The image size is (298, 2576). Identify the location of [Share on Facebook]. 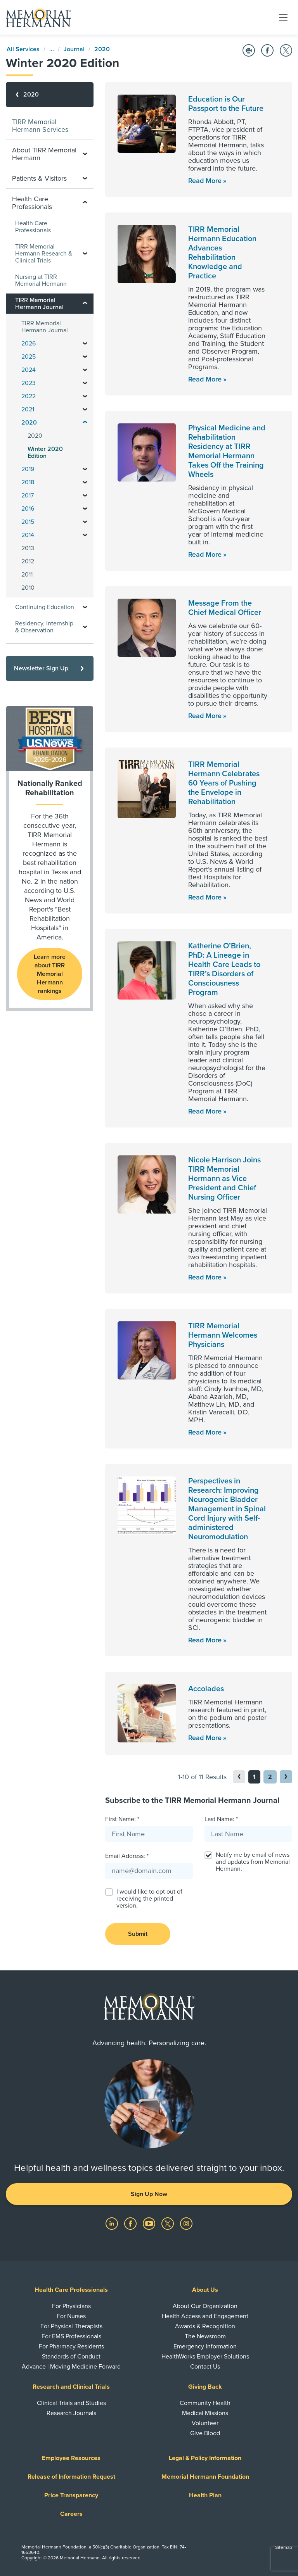
(267, 50).